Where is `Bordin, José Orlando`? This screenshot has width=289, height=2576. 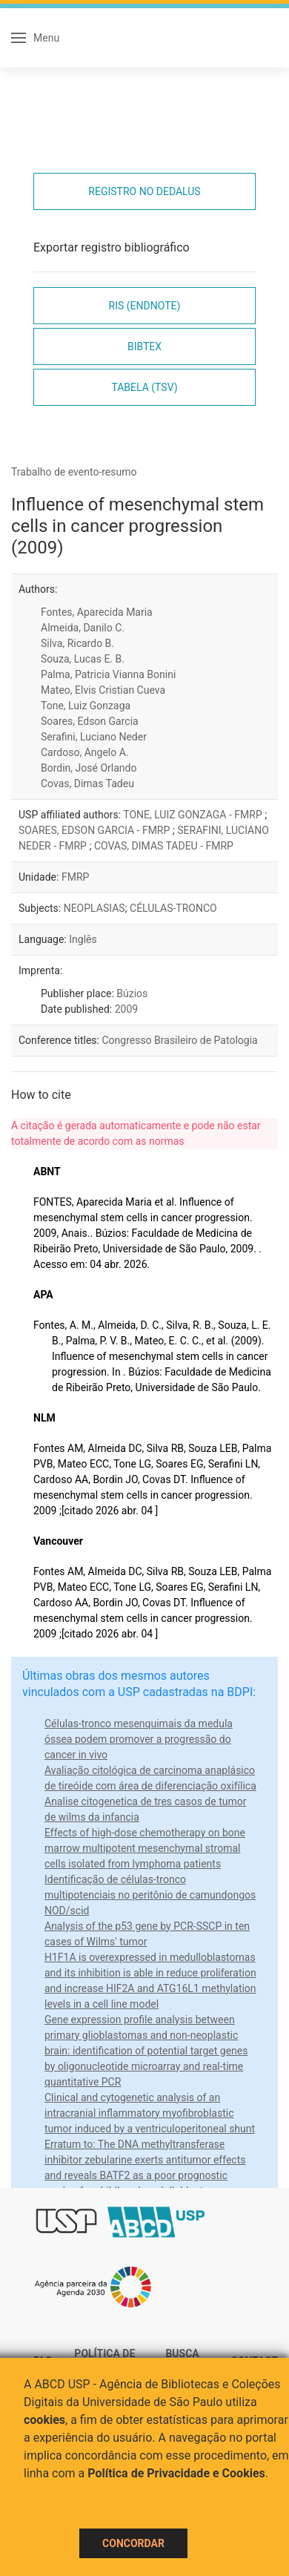 Bordin, José Orlando is located at coordinates (88, 768).